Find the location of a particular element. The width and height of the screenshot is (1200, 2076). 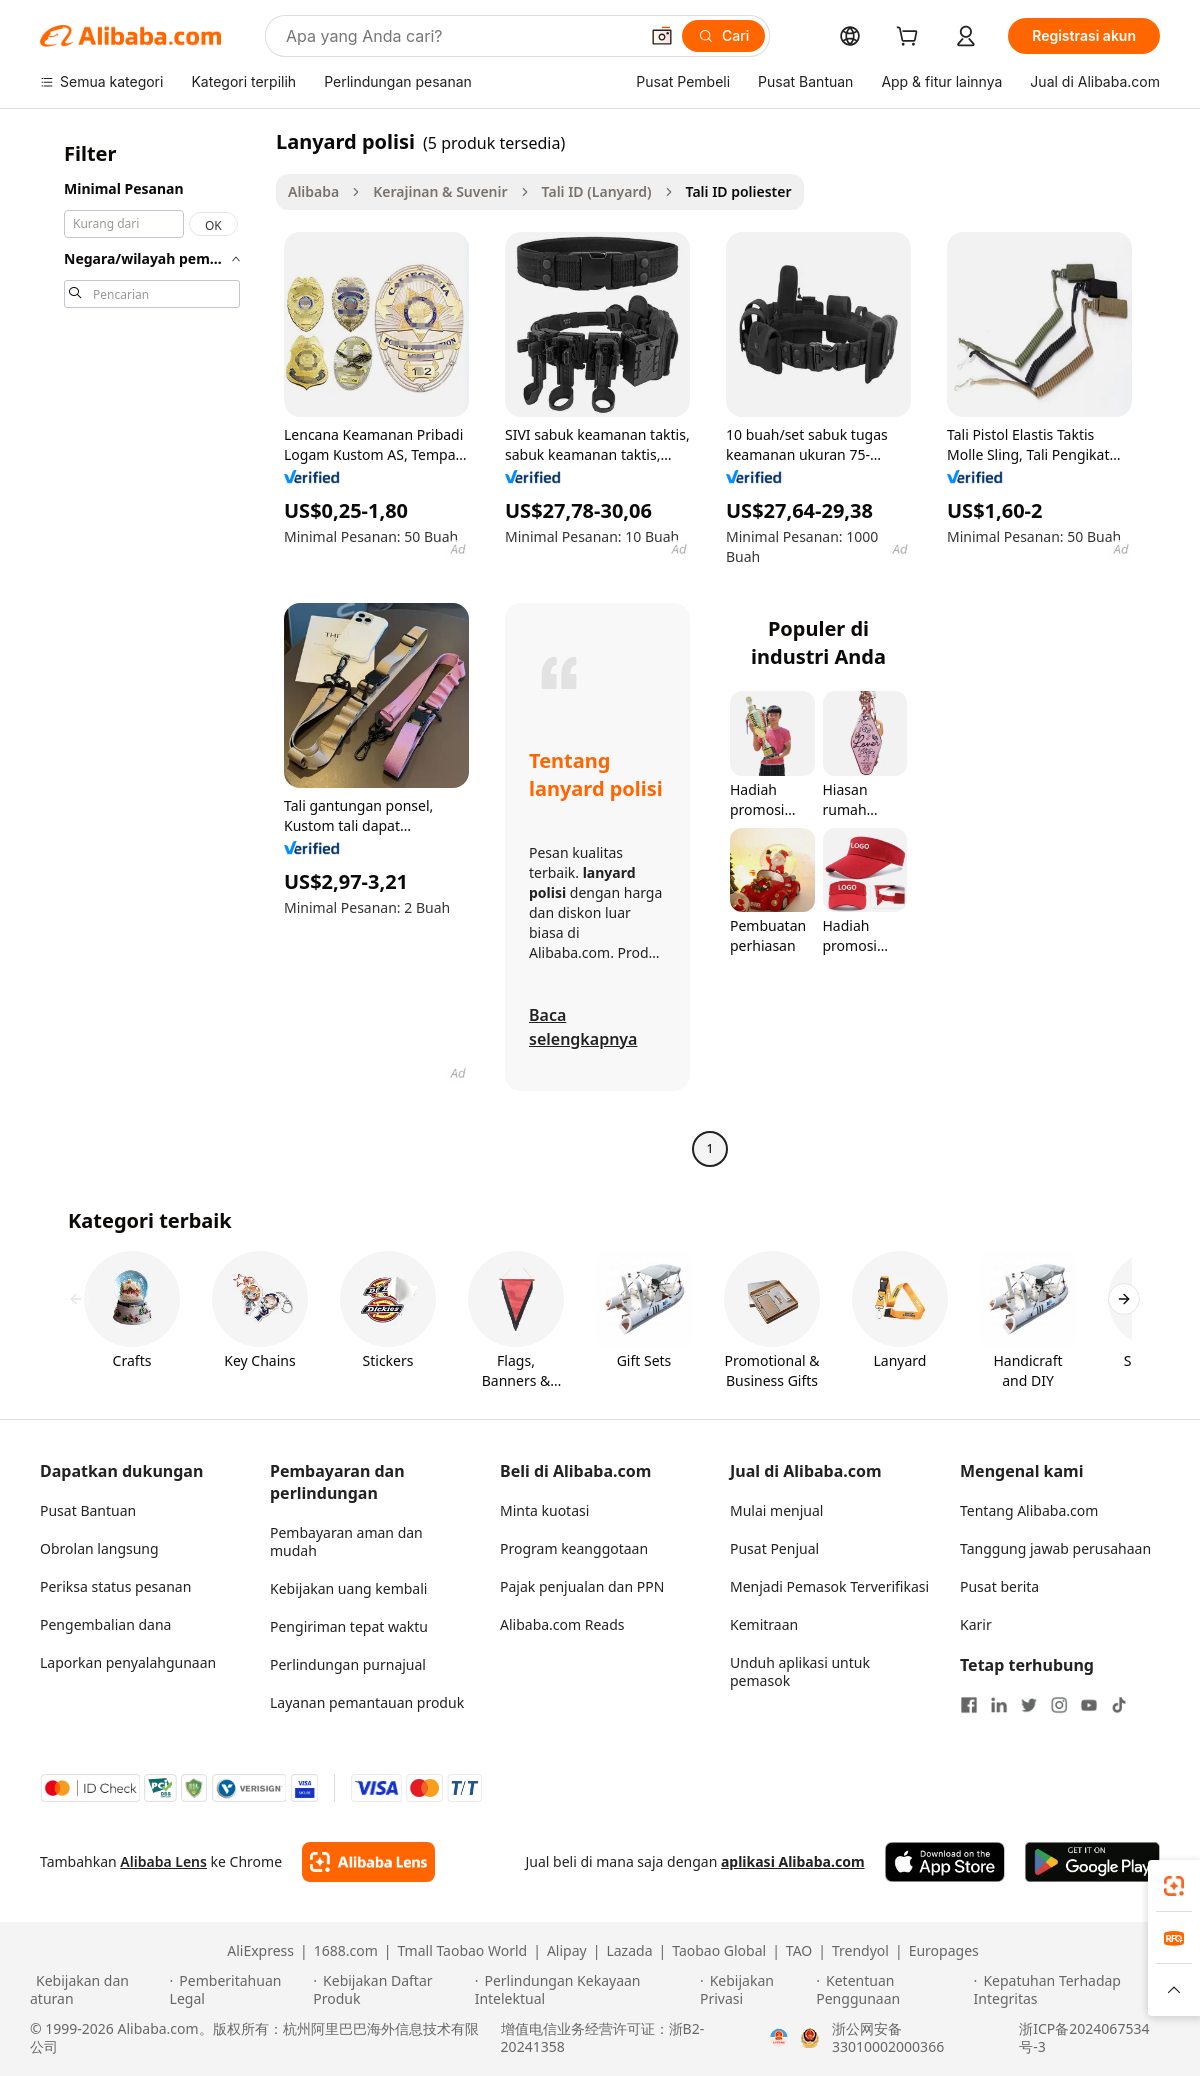

Program keanggotaan is located at coordinates (574, 1548).